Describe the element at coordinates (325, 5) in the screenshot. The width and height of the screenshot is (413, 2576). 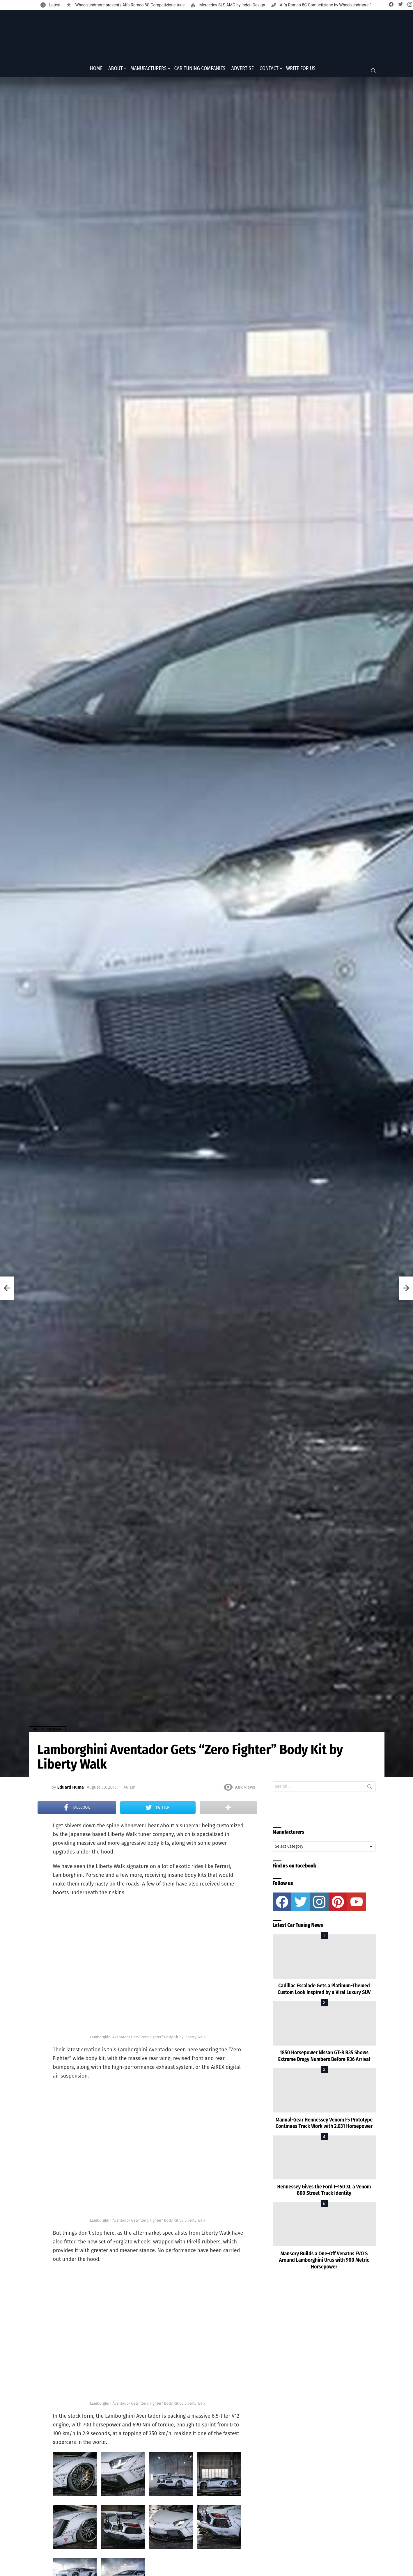
I see `Alfa Romeo 8C Competizione by Wheelsandmore-1` at that location.